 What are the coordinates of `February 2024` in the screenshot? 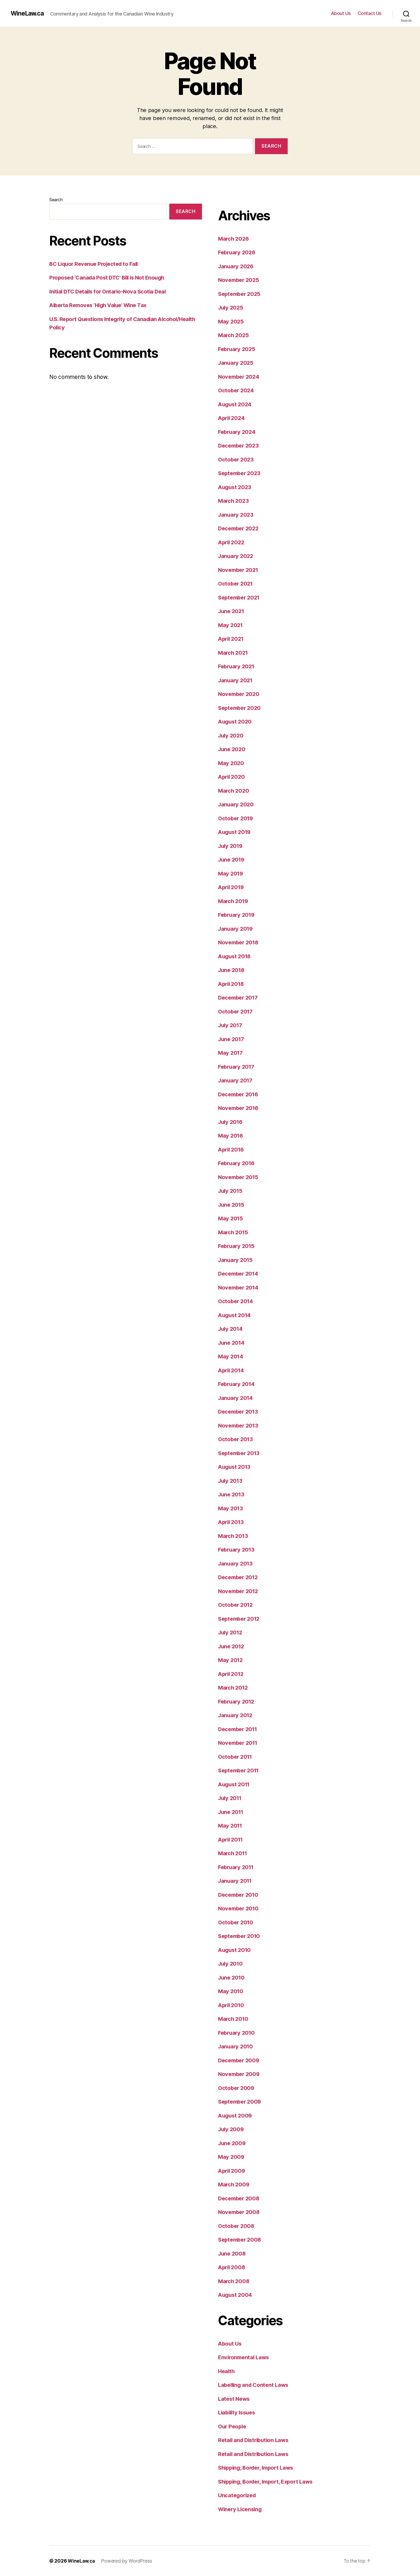 It's located at (238, 431).